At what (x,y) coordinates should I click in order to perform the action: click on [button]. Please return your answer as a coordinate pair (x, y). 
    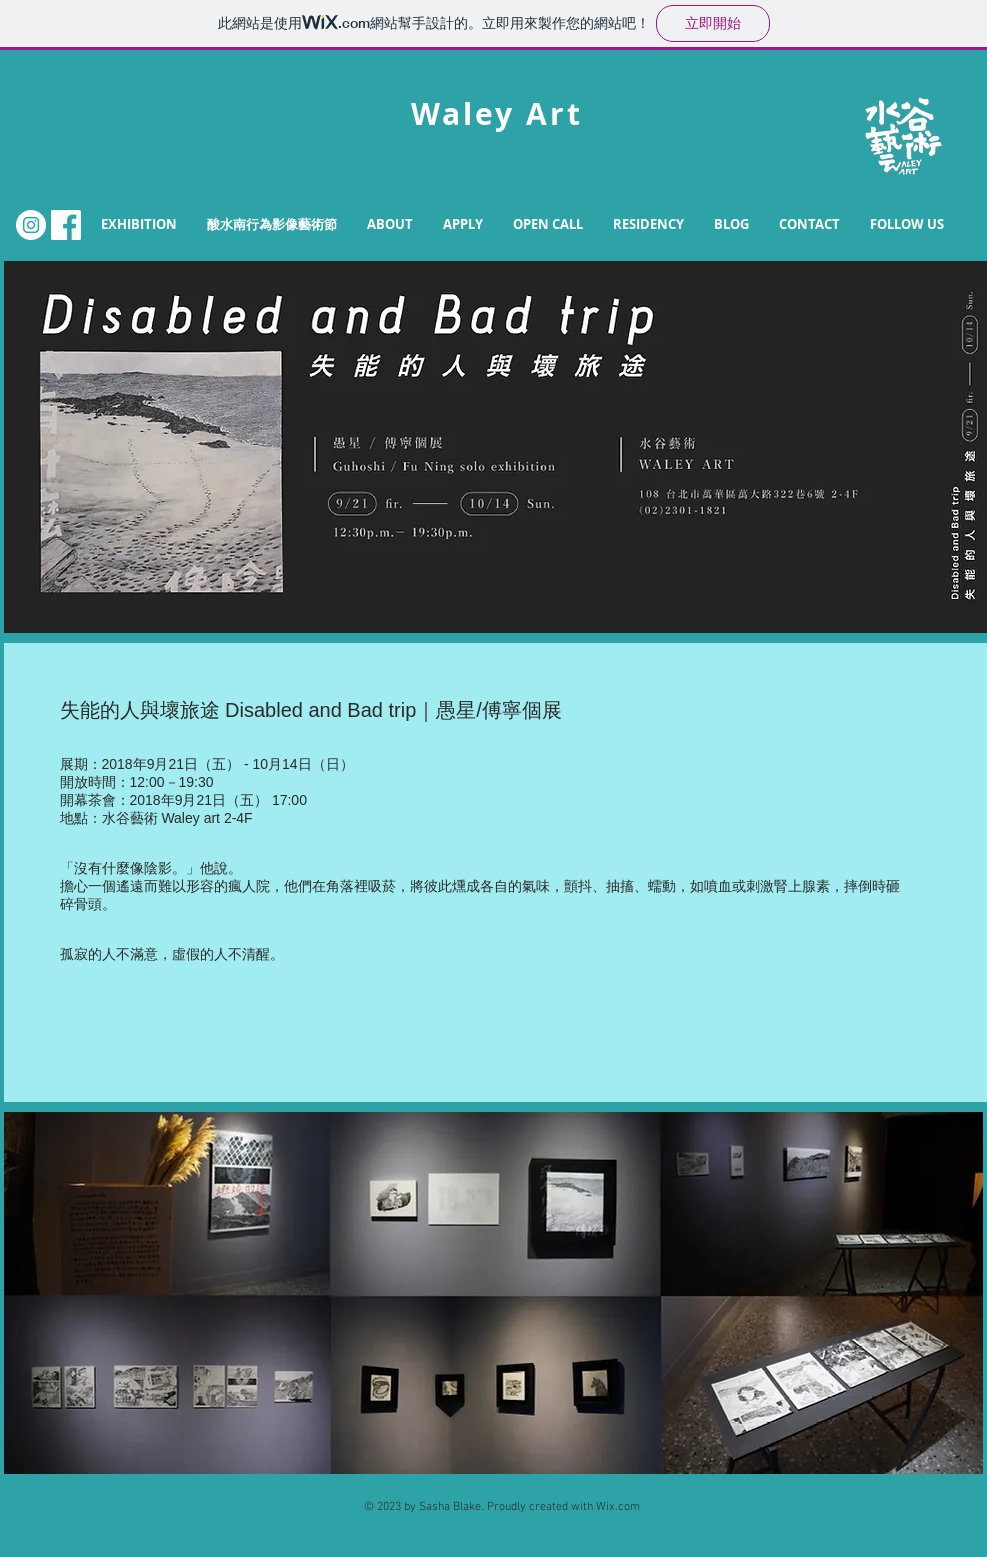
    Looking at the image, I should click on (390, 224).